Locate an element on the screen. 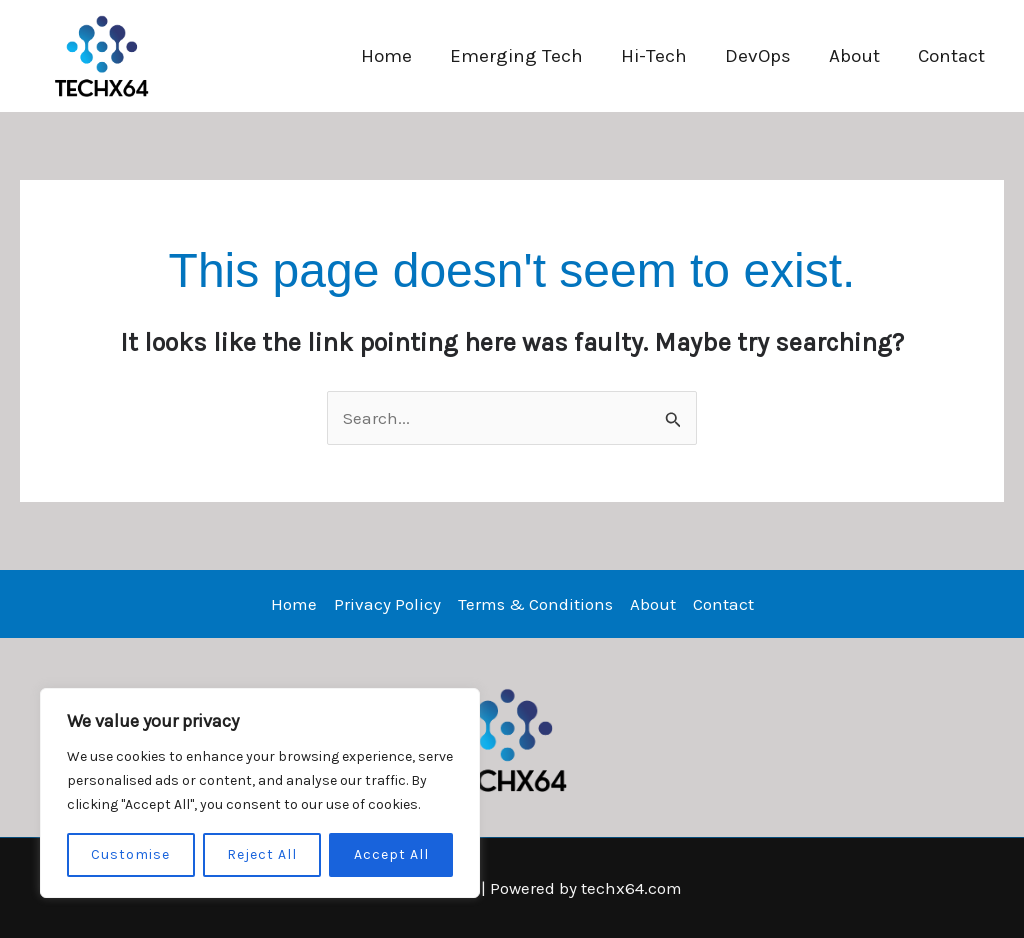 This screenshot has height=938, width=1024. Contact is located at coordinates (951, 56).